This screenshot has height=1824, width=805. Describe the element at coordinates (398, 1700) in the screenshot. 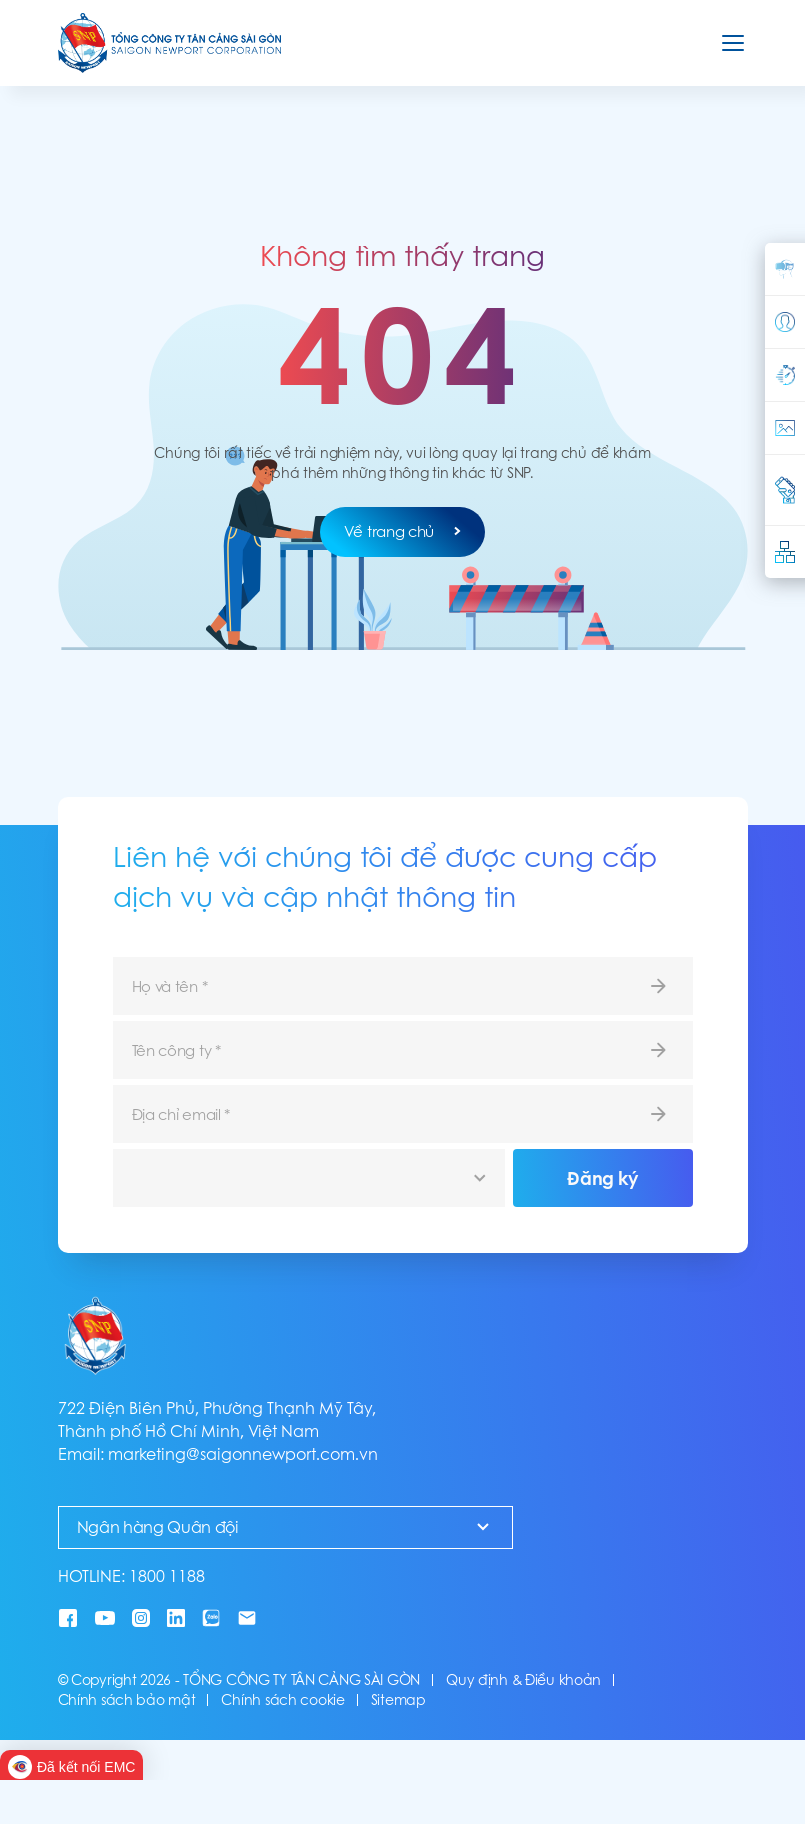

I see `Sitemap` at that location.